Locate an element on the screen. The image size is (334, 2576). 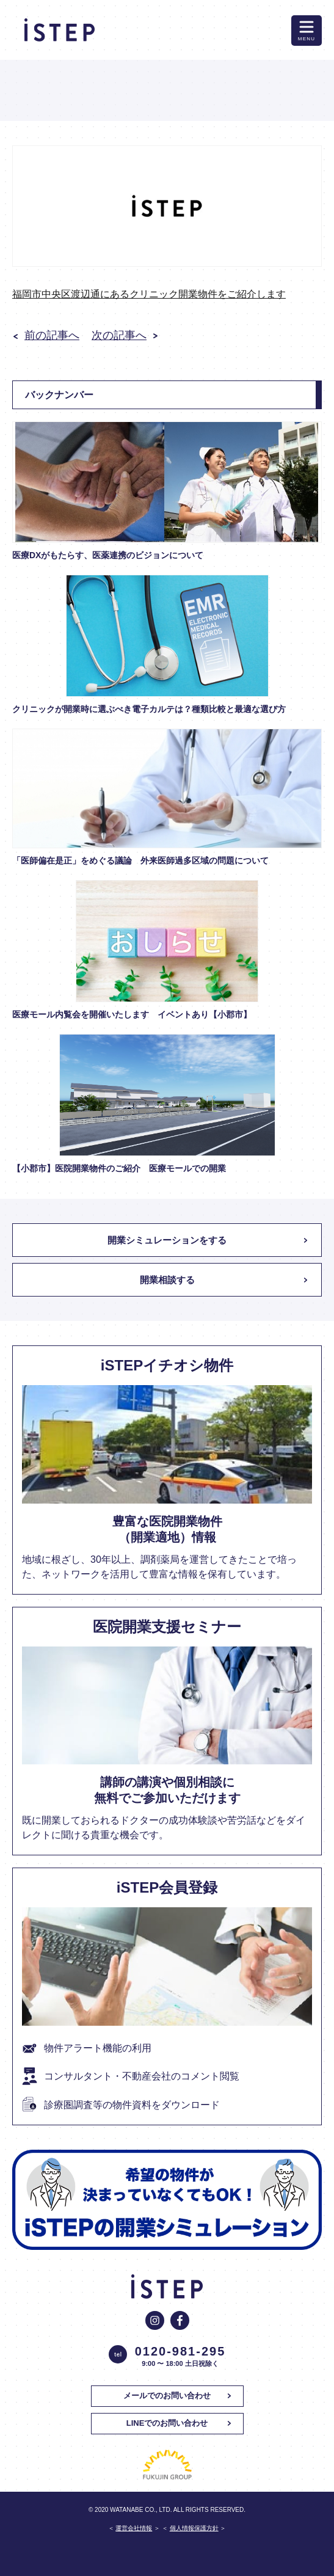
LINEでのお問い合わせ is located at coordinates (167, 2423).